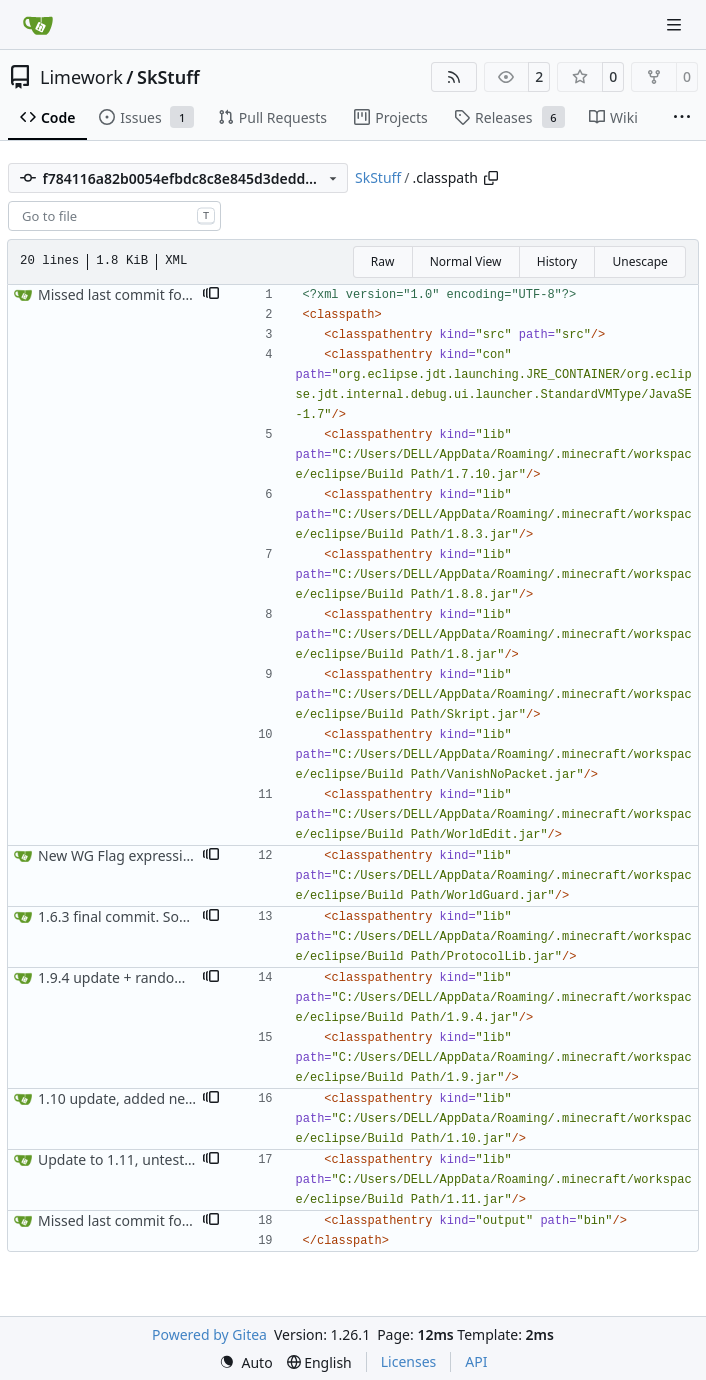 The height and width of the screenshot is (1380, 706). What do you see at coordinates (676, 24) in the screenshot?
I see `[Navigation Menu]` at bounding box center [676, 24].